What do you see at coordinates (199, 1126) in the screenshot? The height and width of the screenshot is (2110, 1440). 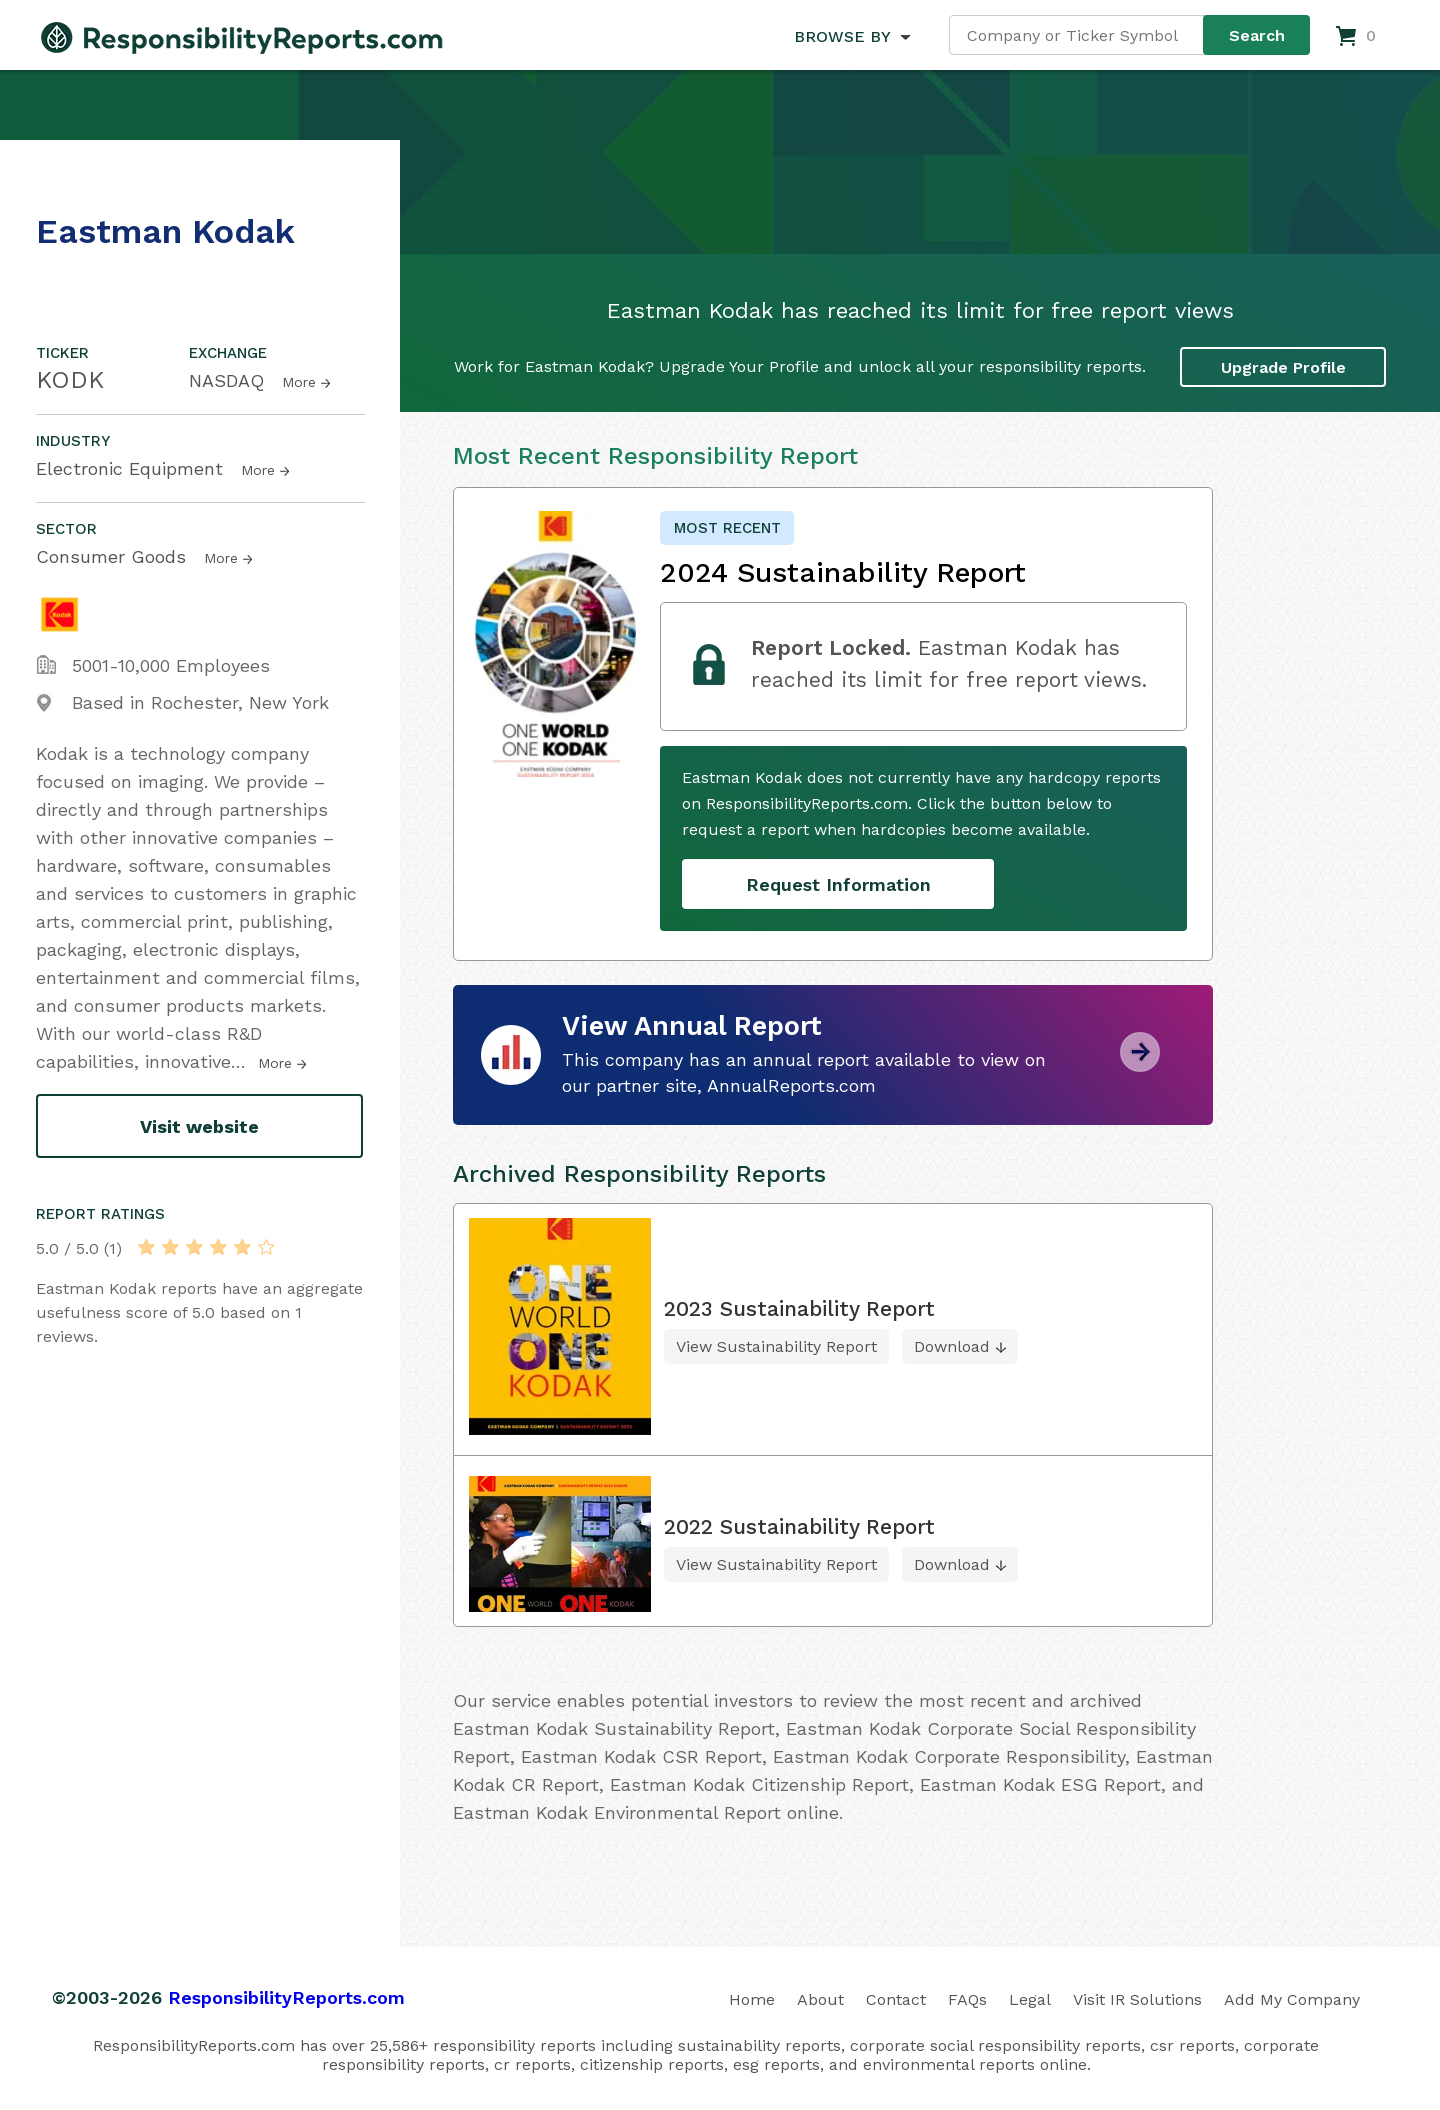 I see `Visit website` at bounding box center [199, 1126].